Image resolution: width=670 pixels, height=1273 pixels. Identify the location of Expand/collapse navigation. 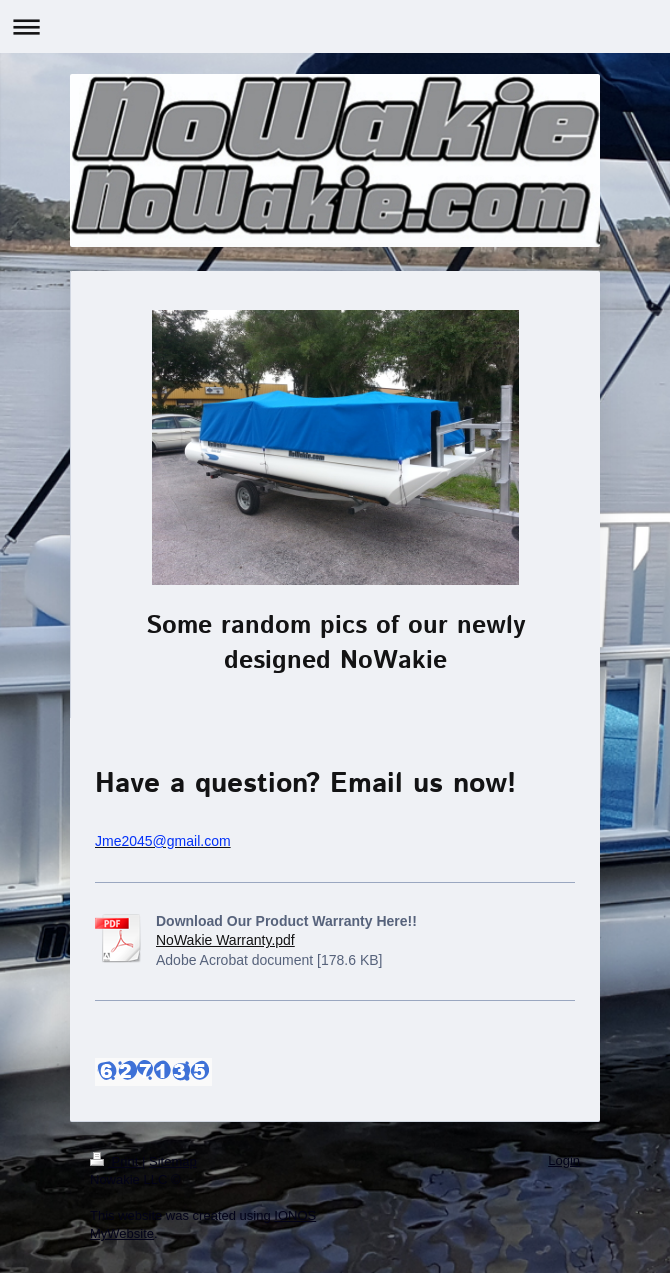
(335, 26).